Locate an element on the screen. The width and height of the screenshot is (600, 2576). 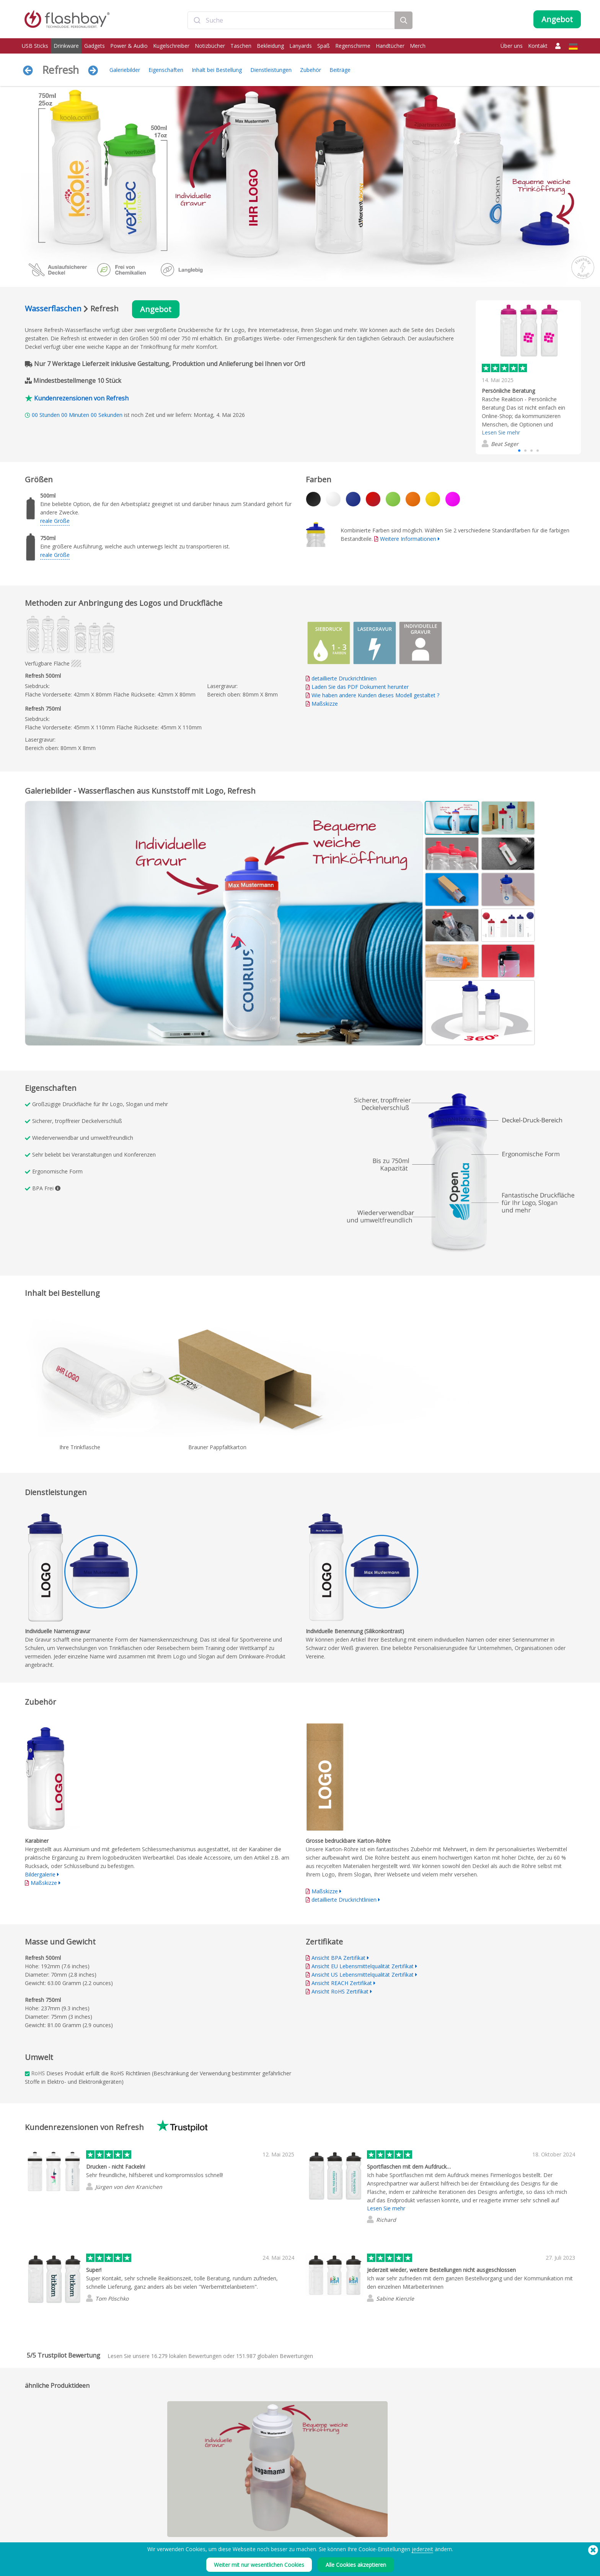
FAQ is located at coordinates (252, 2534).